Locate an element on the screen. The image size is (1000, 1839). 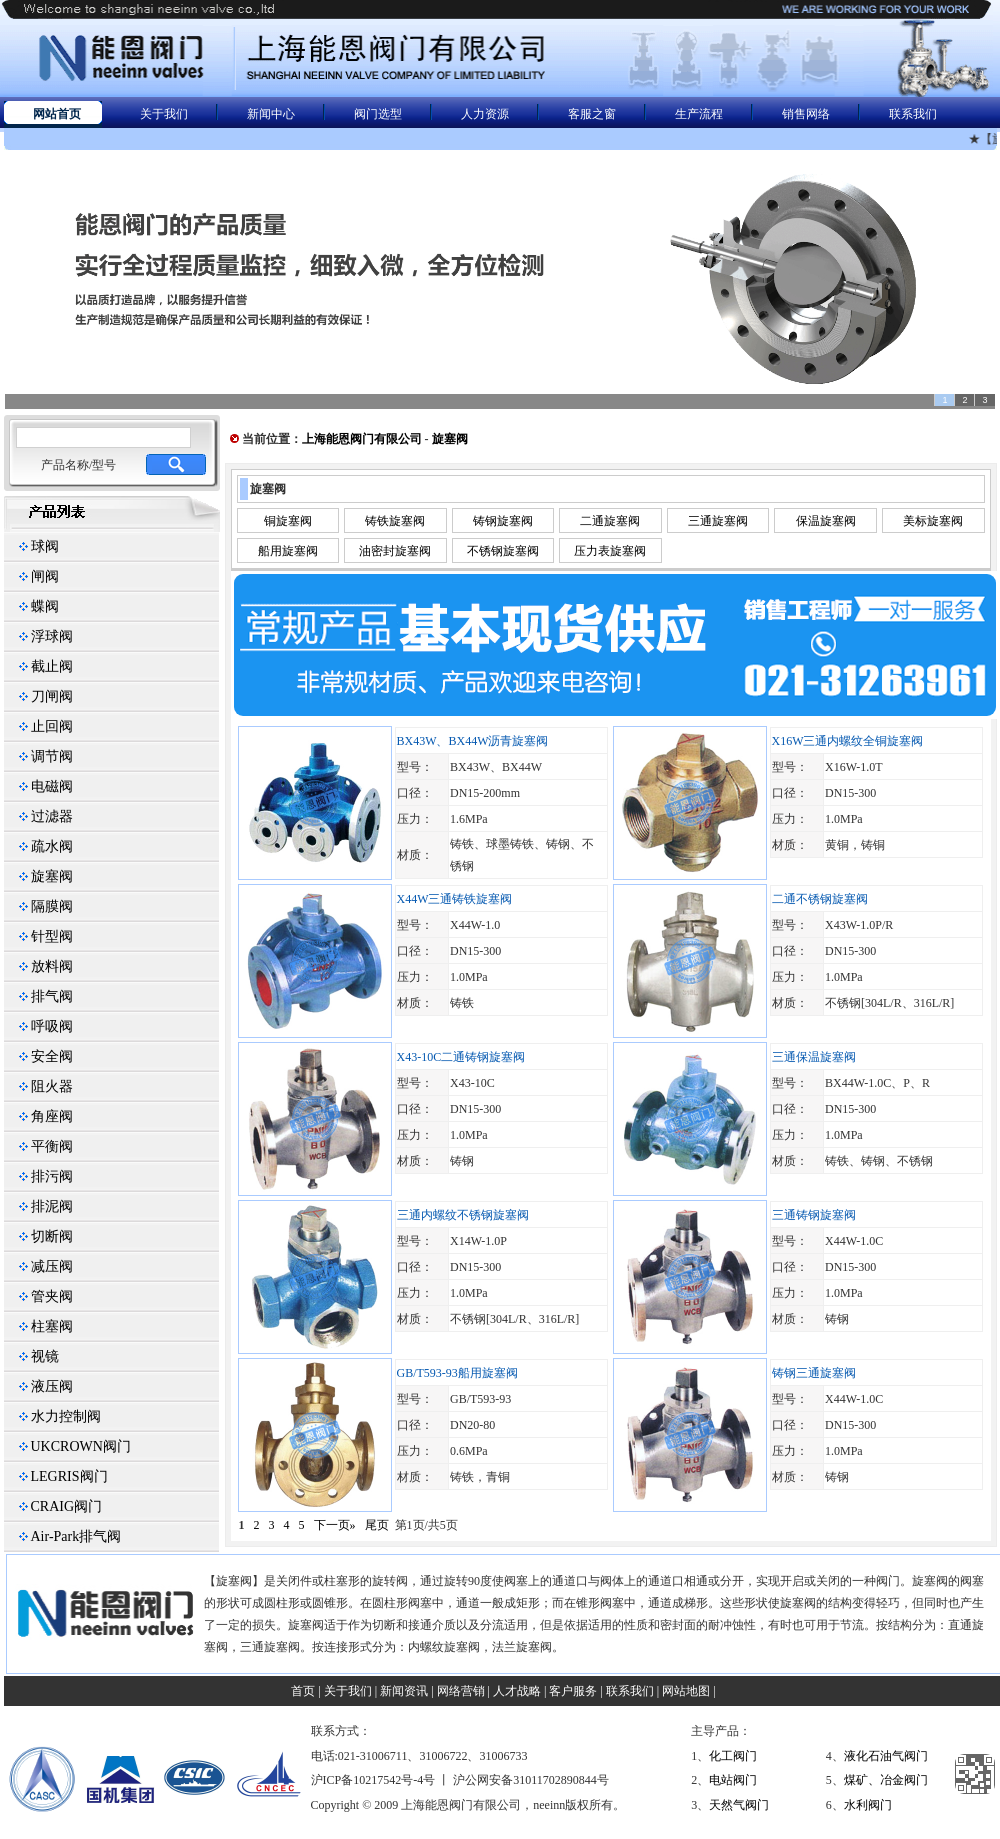
新闻中心 is located at coordinates (271, 114).